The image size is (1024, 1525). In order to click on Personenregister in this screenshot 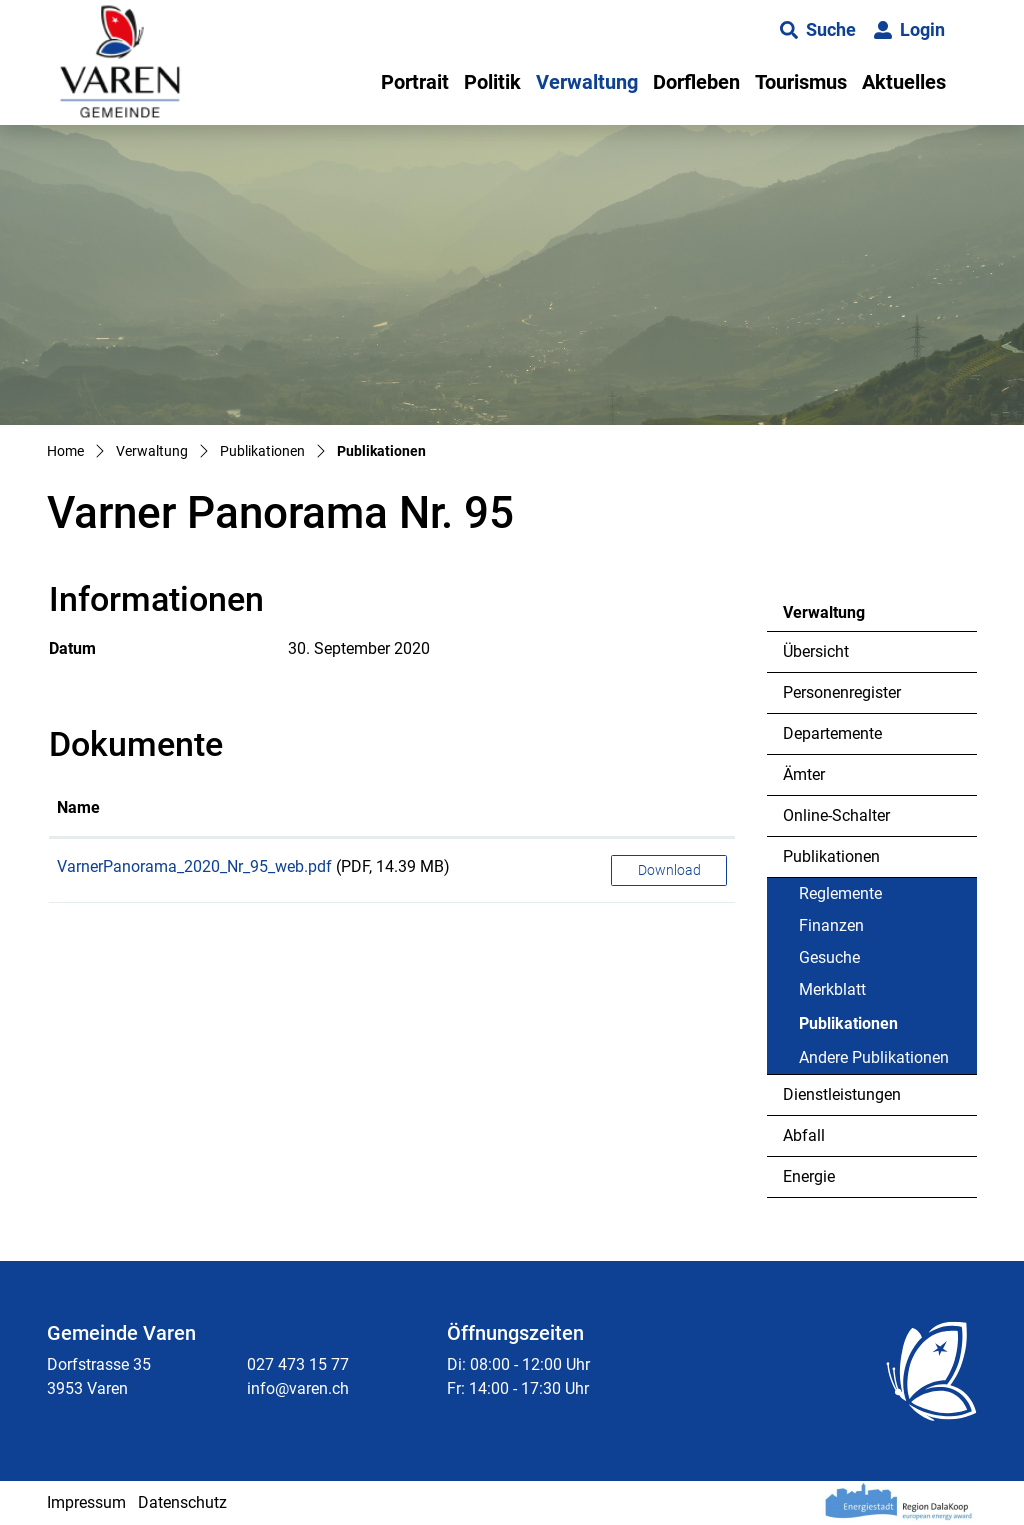, I will do `click(842, 692)`.